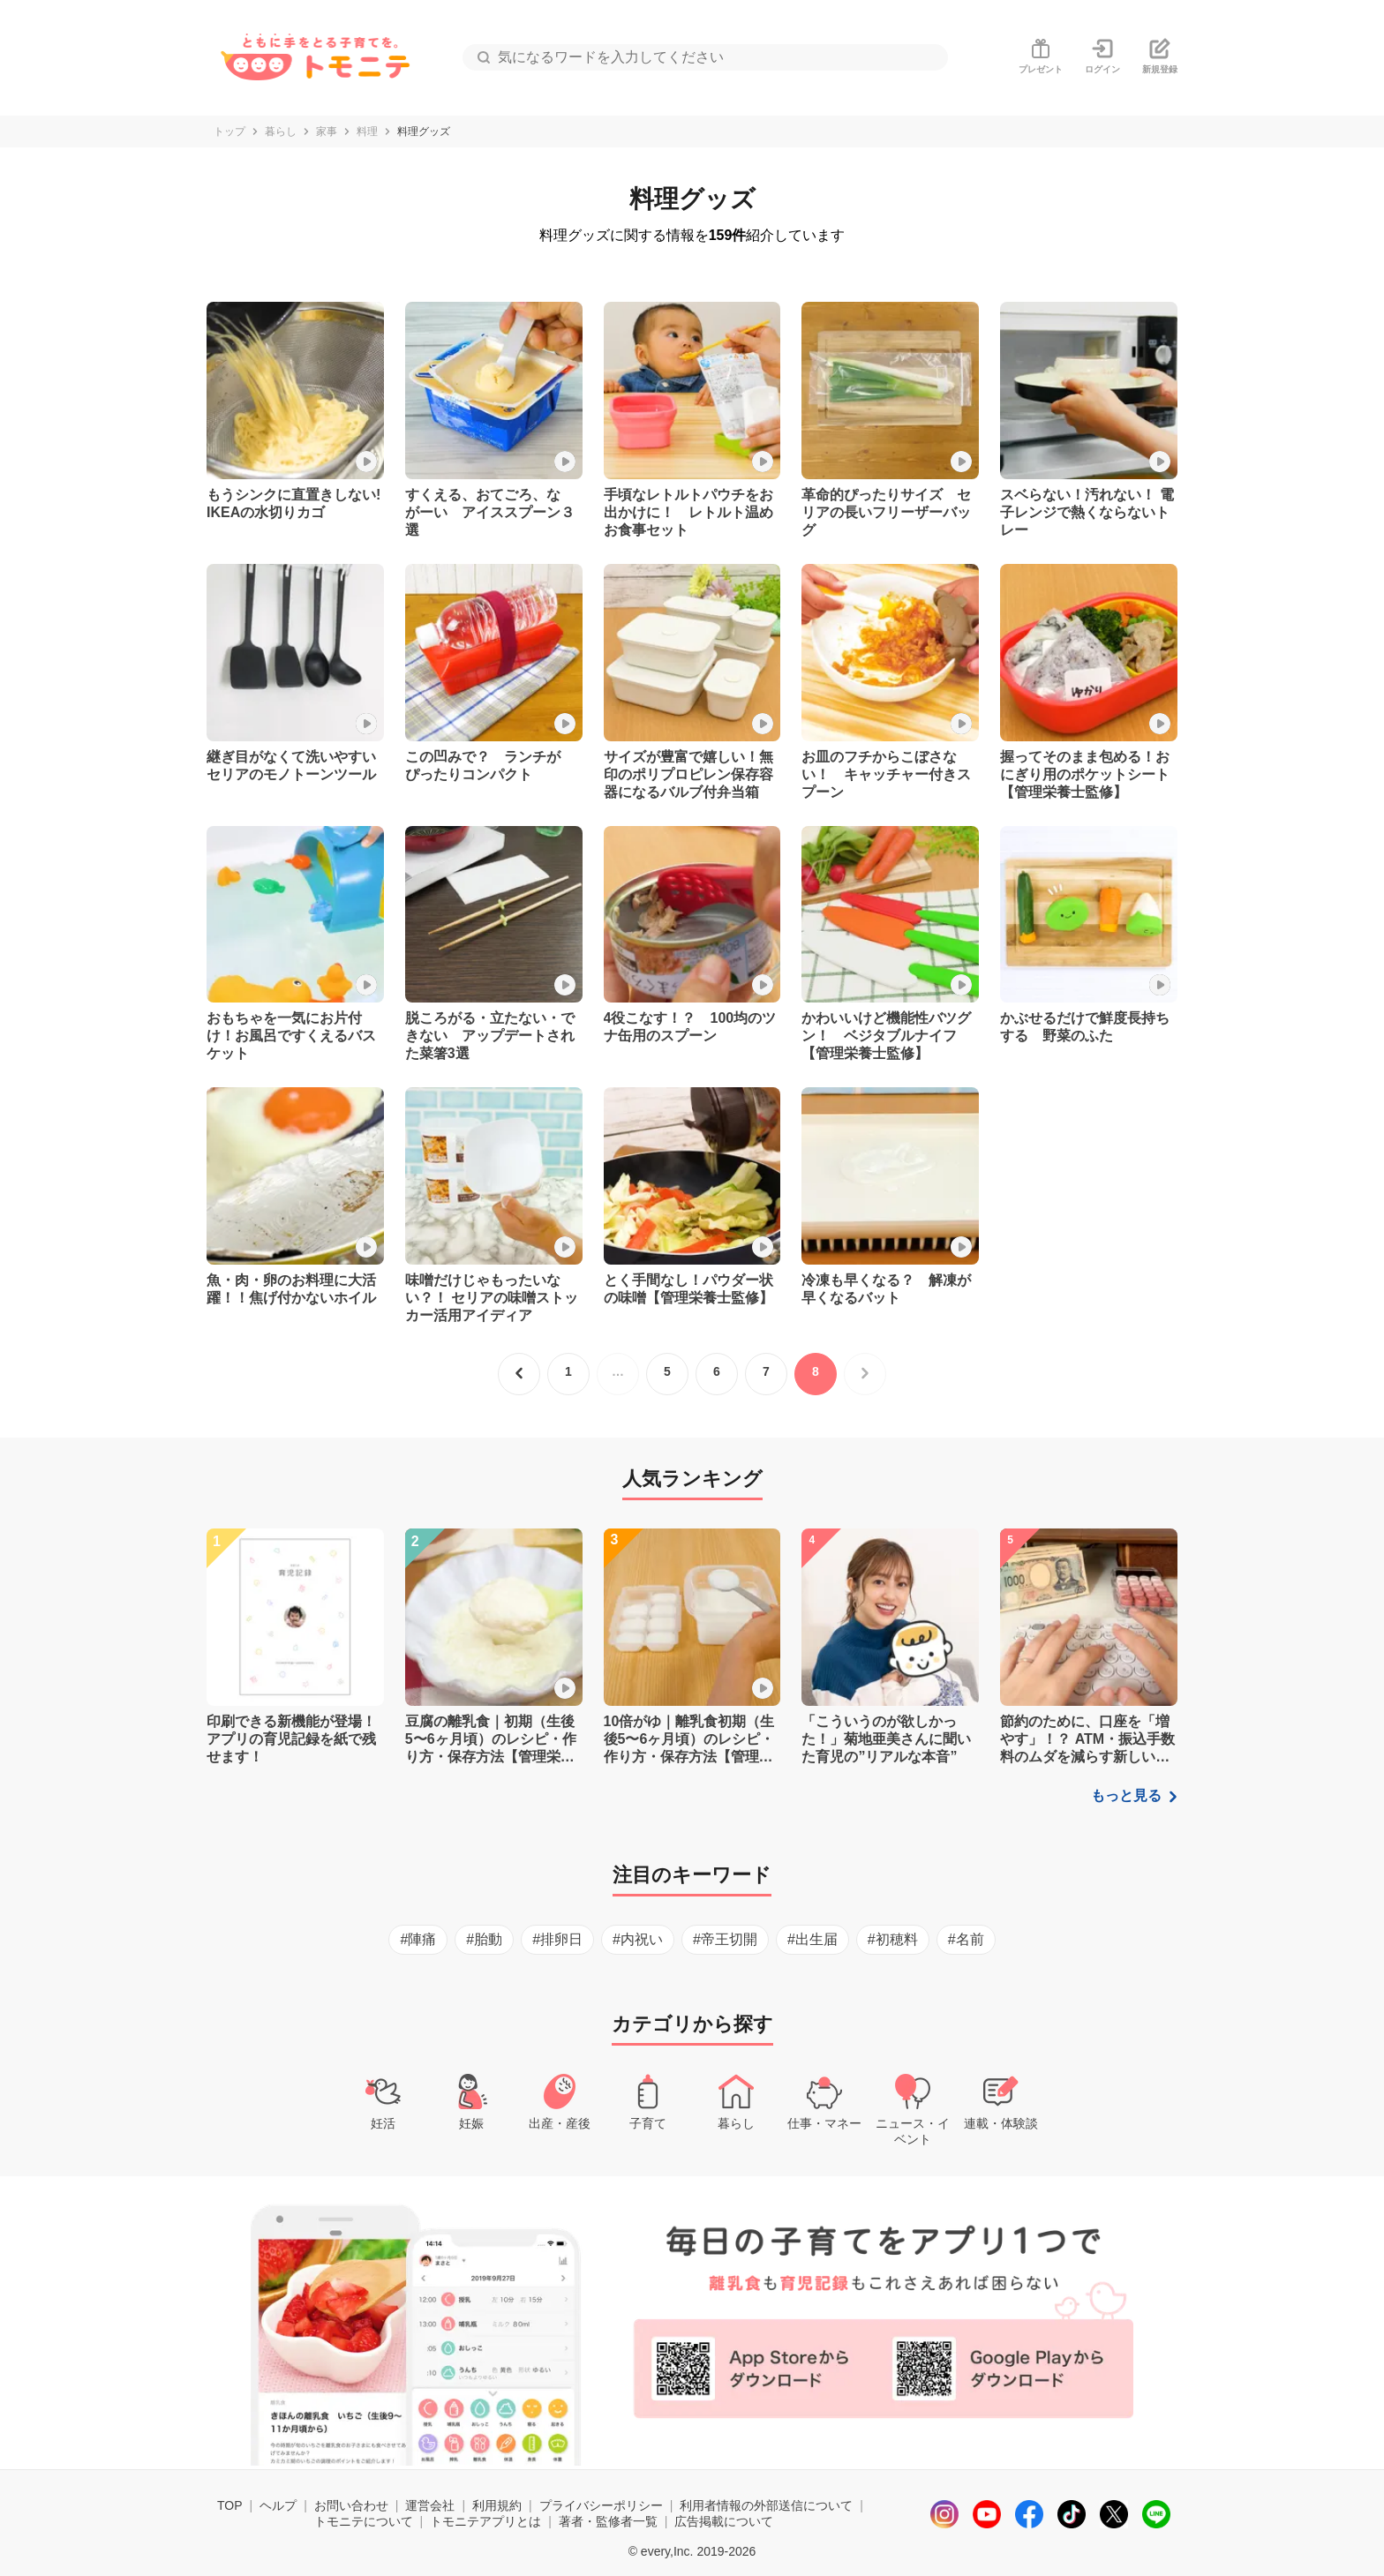 This screenshot has height=2576, width=1384. Describe the element at coordinates (723, 2521) in the screenshot. I see `広告掲載について` at that location.